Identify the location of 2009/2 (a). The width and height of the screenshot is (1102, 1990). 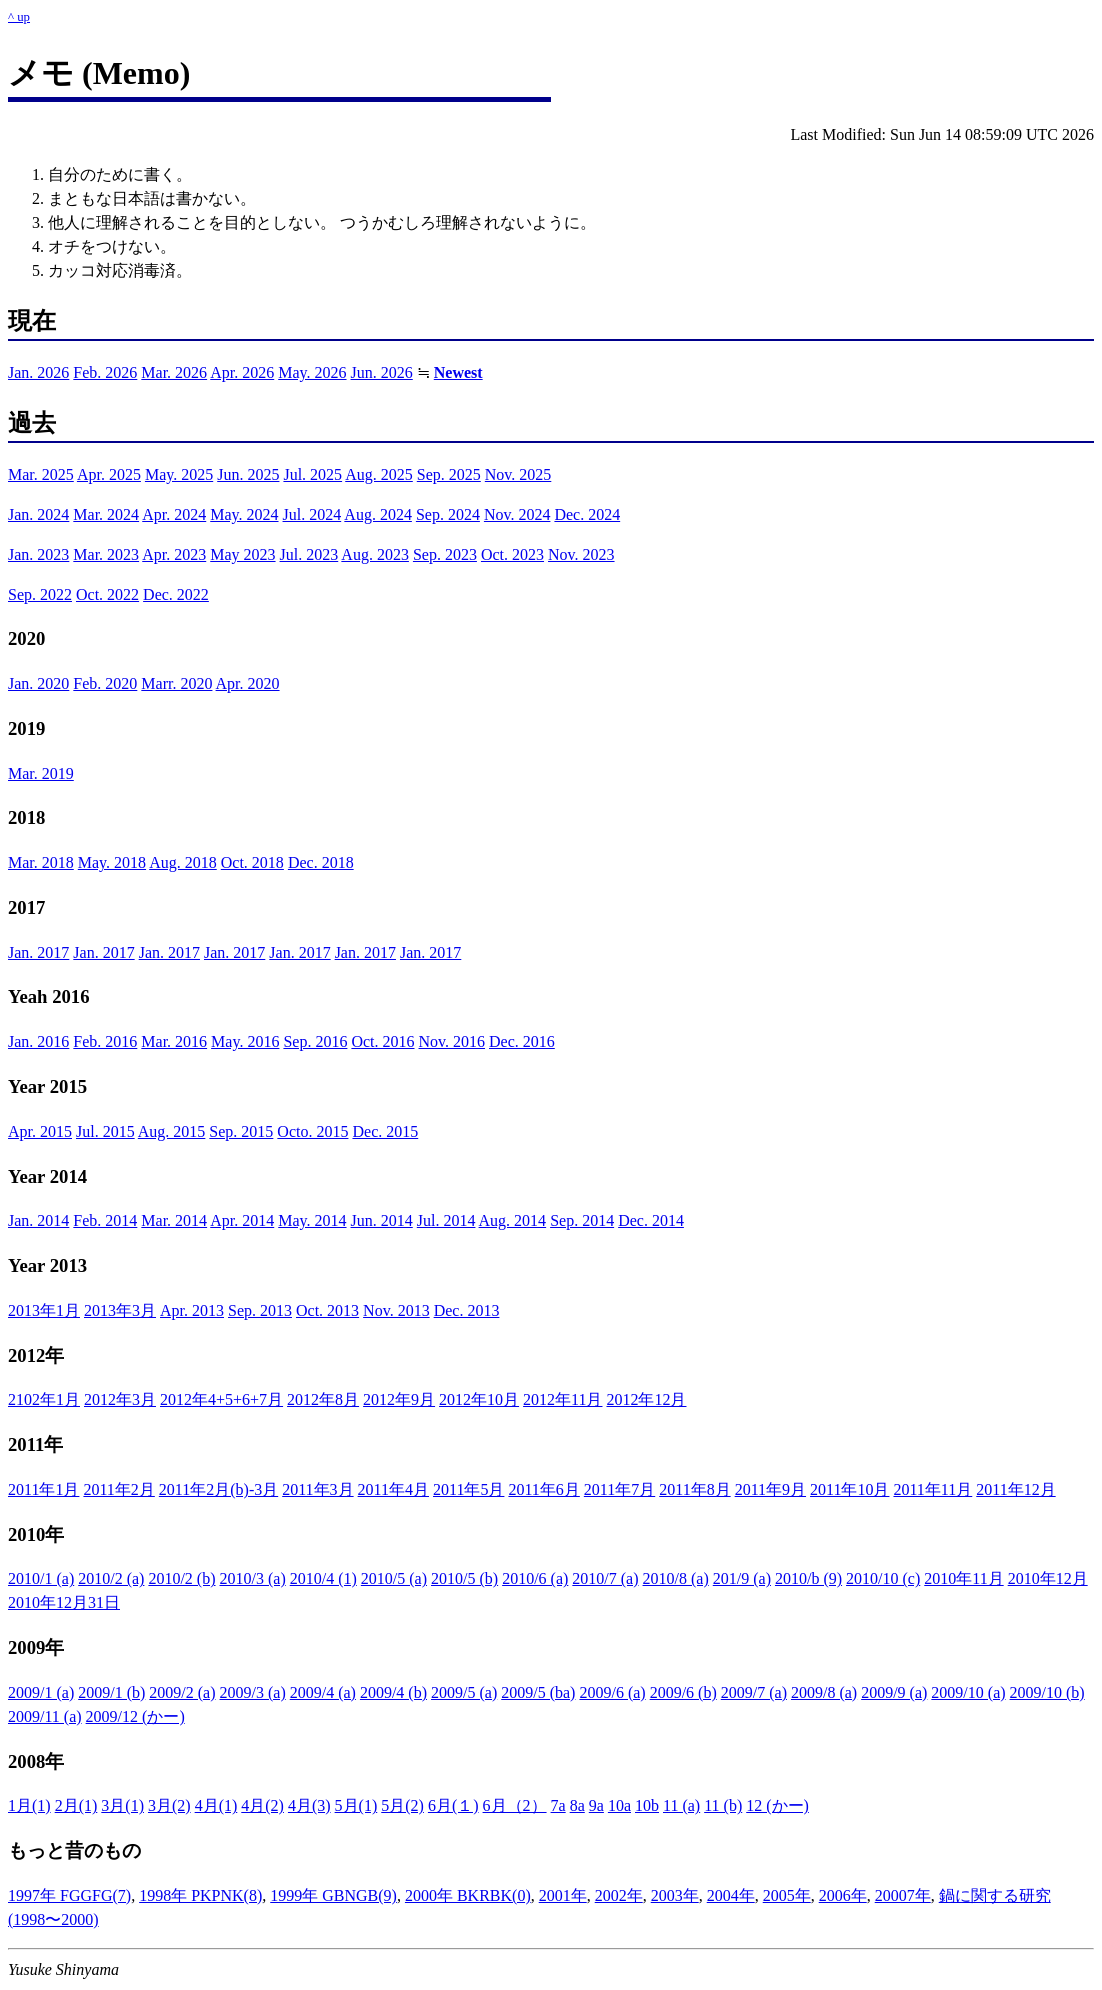
(182, 1692).